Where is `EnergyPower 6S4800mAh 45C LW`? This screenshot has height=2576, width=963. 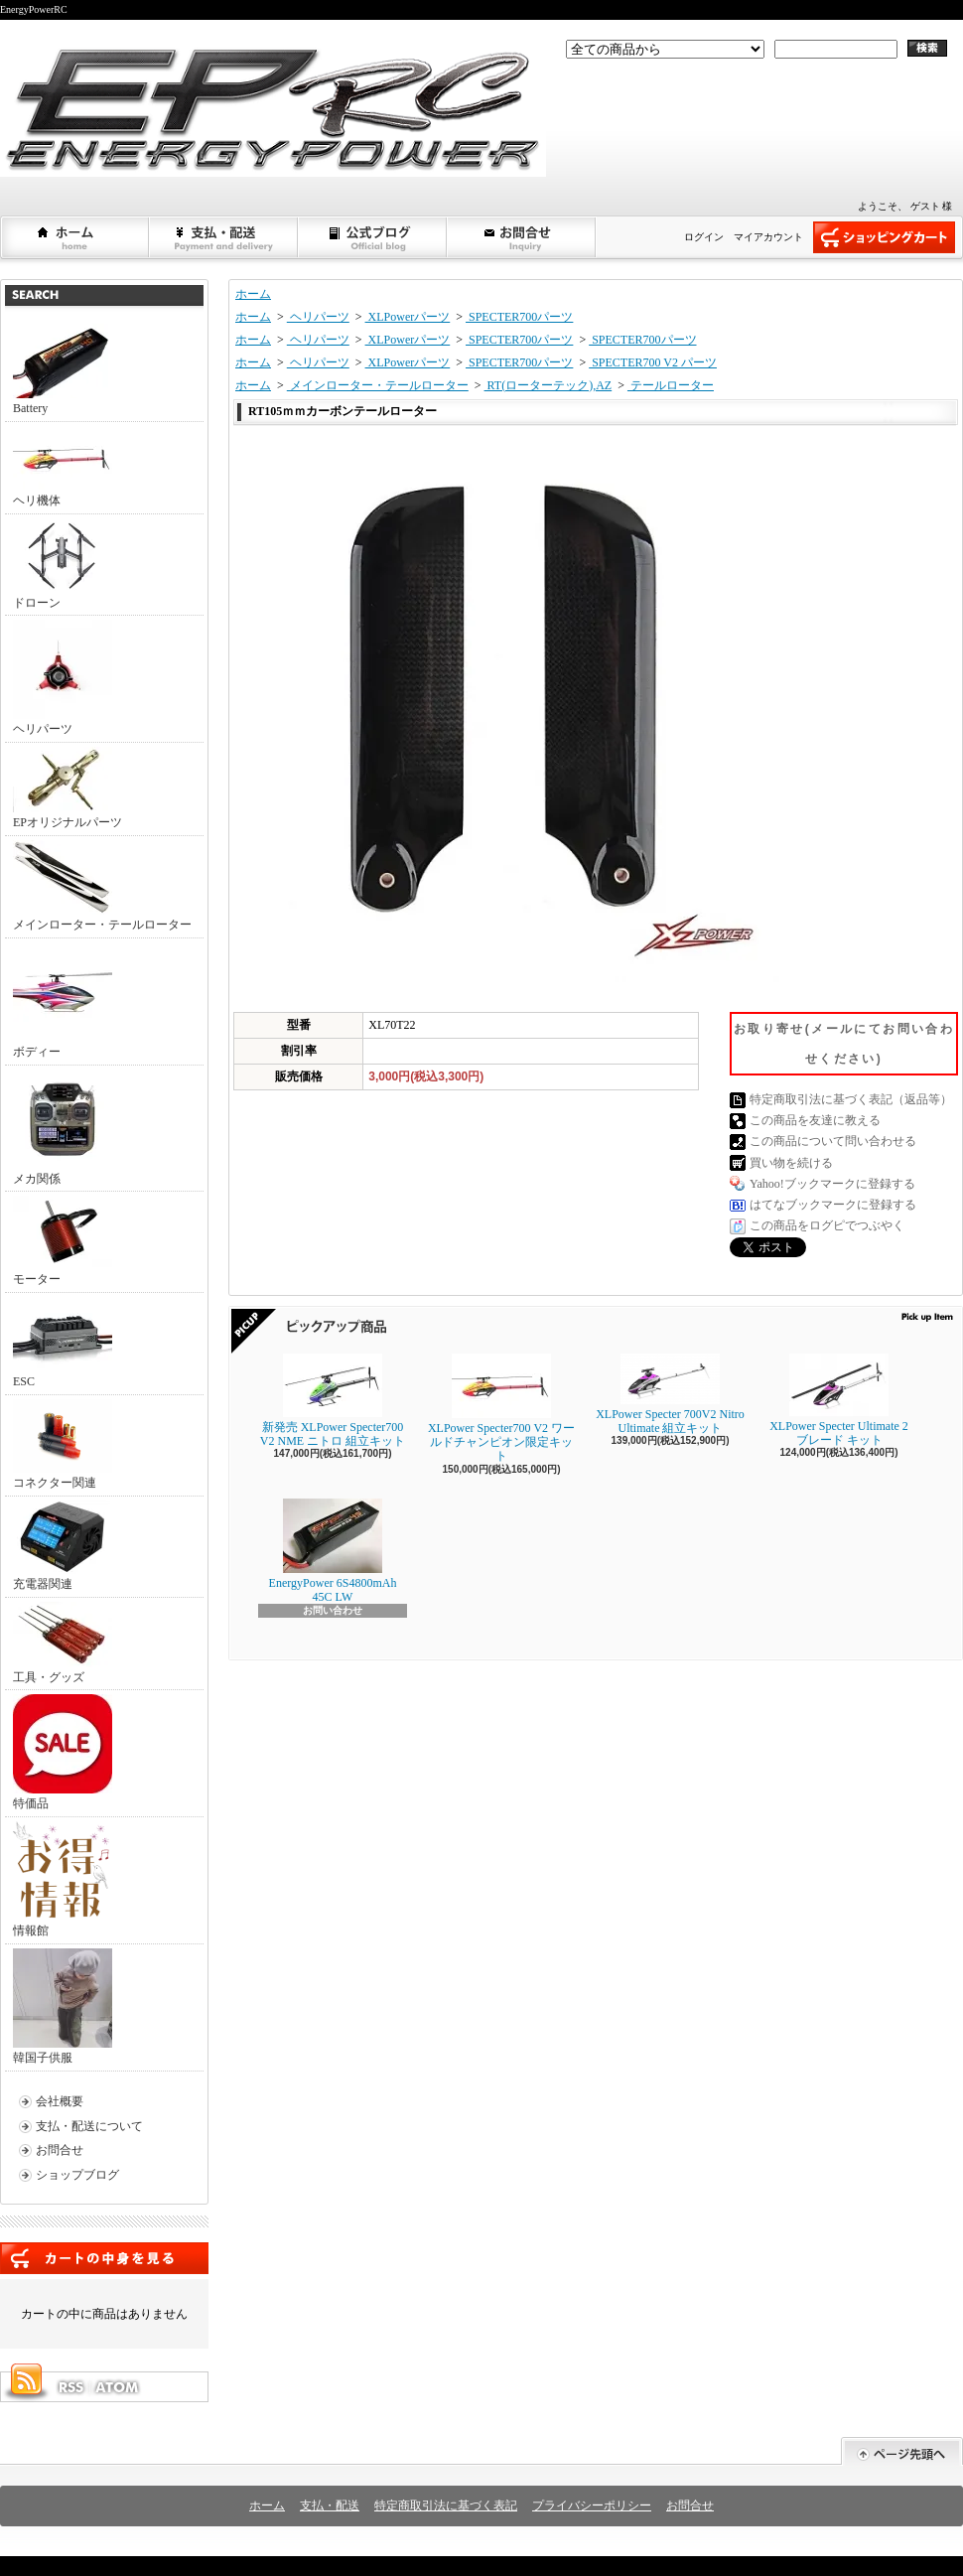
EnergyPower 6S4800mAh 45C LW is located at coordinates (333, 1551).